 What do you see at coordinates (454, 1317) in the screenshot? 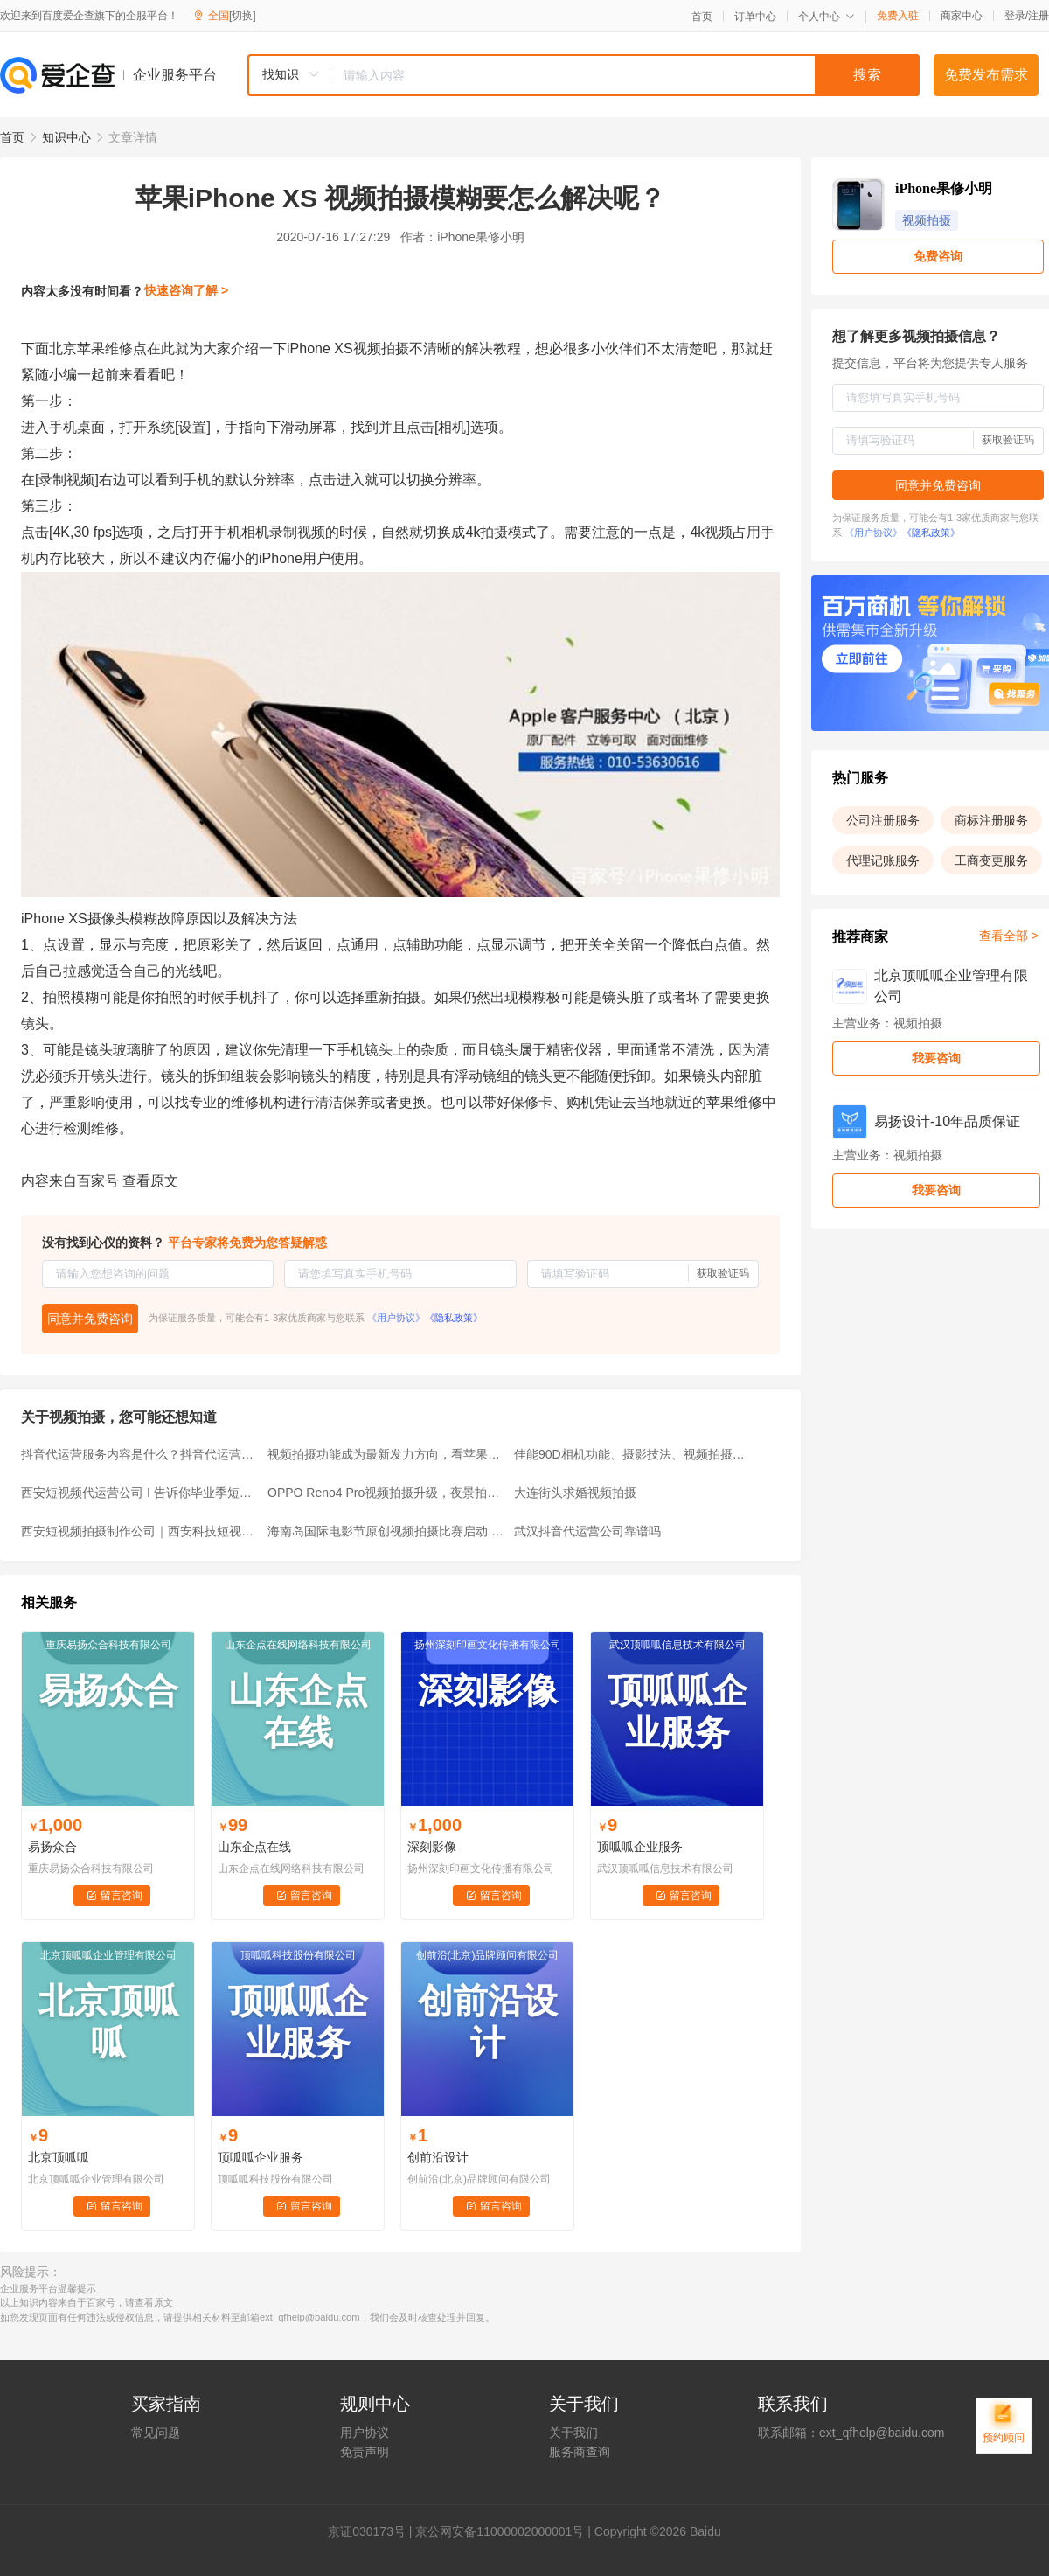
I see `《隐私政策》` at bounding box center [454, 1317].